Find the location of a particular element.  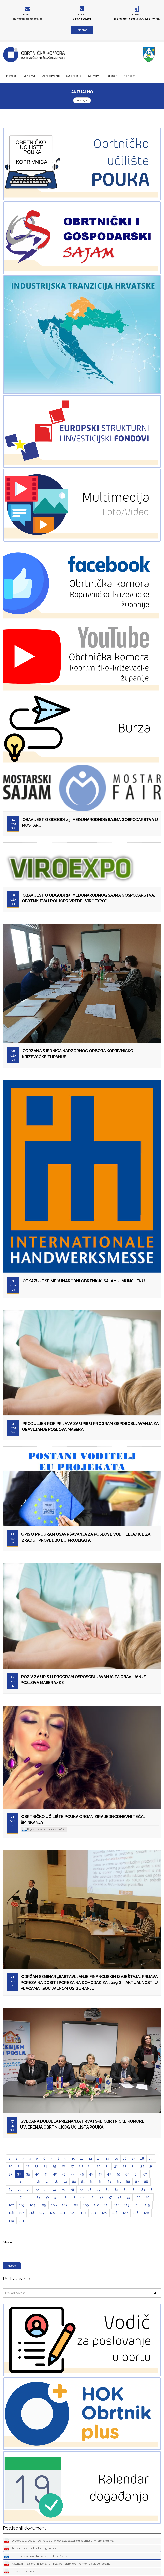

52 is located at coordinates (145, 2174).